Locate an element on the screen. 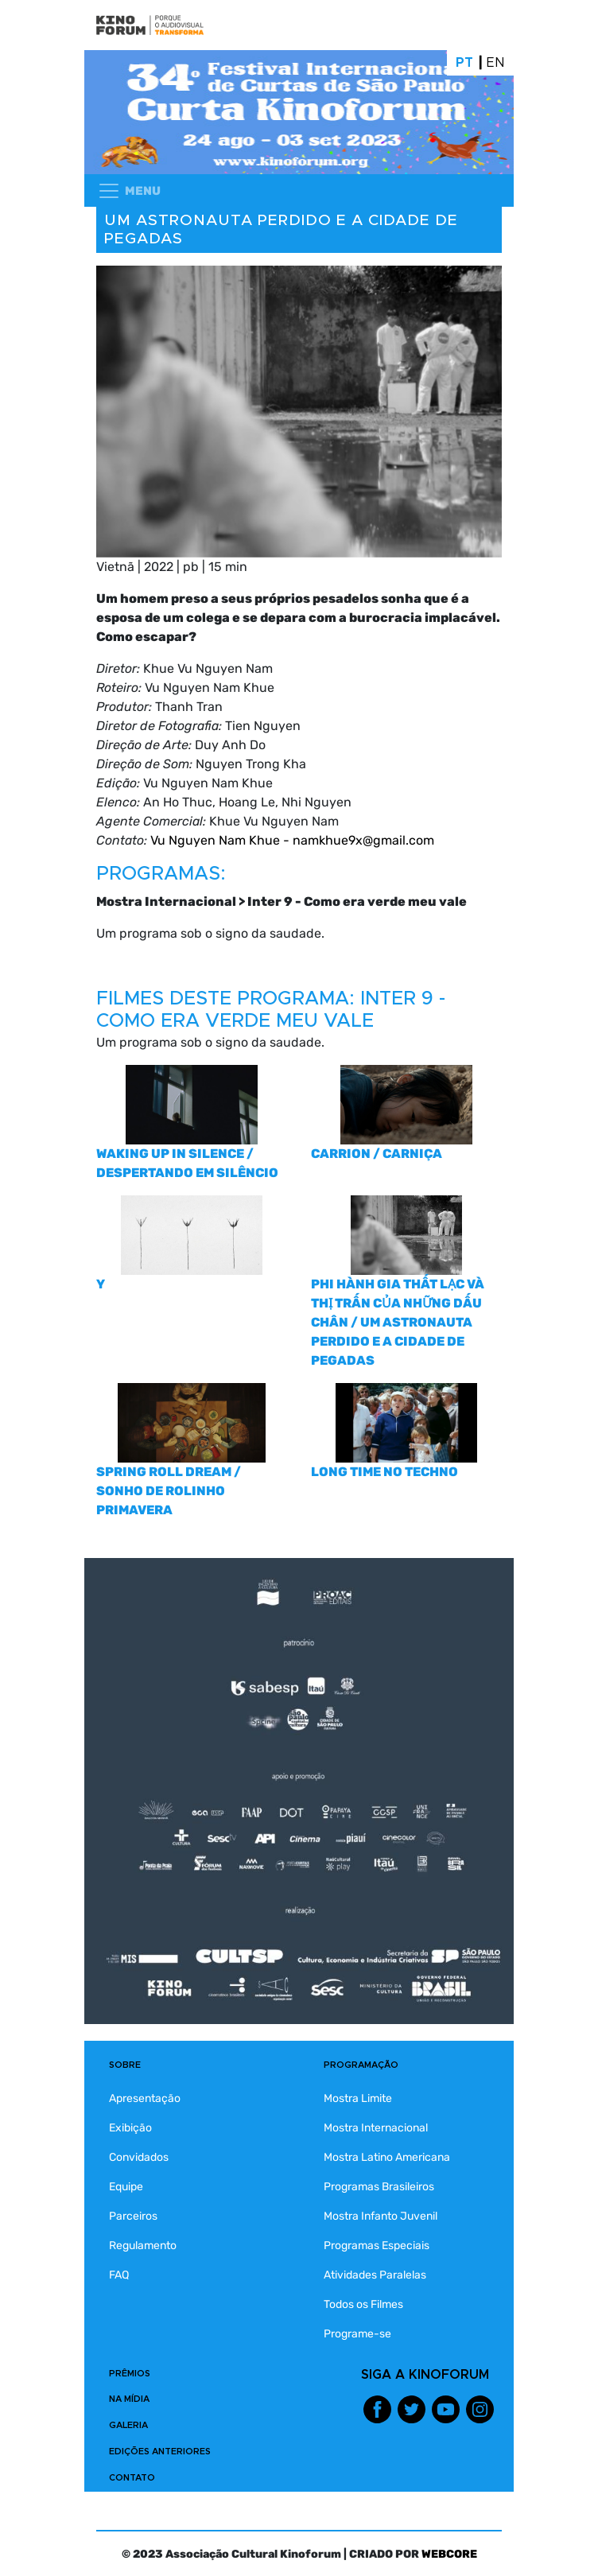  Twitter is located at coordinates (411, 2409).